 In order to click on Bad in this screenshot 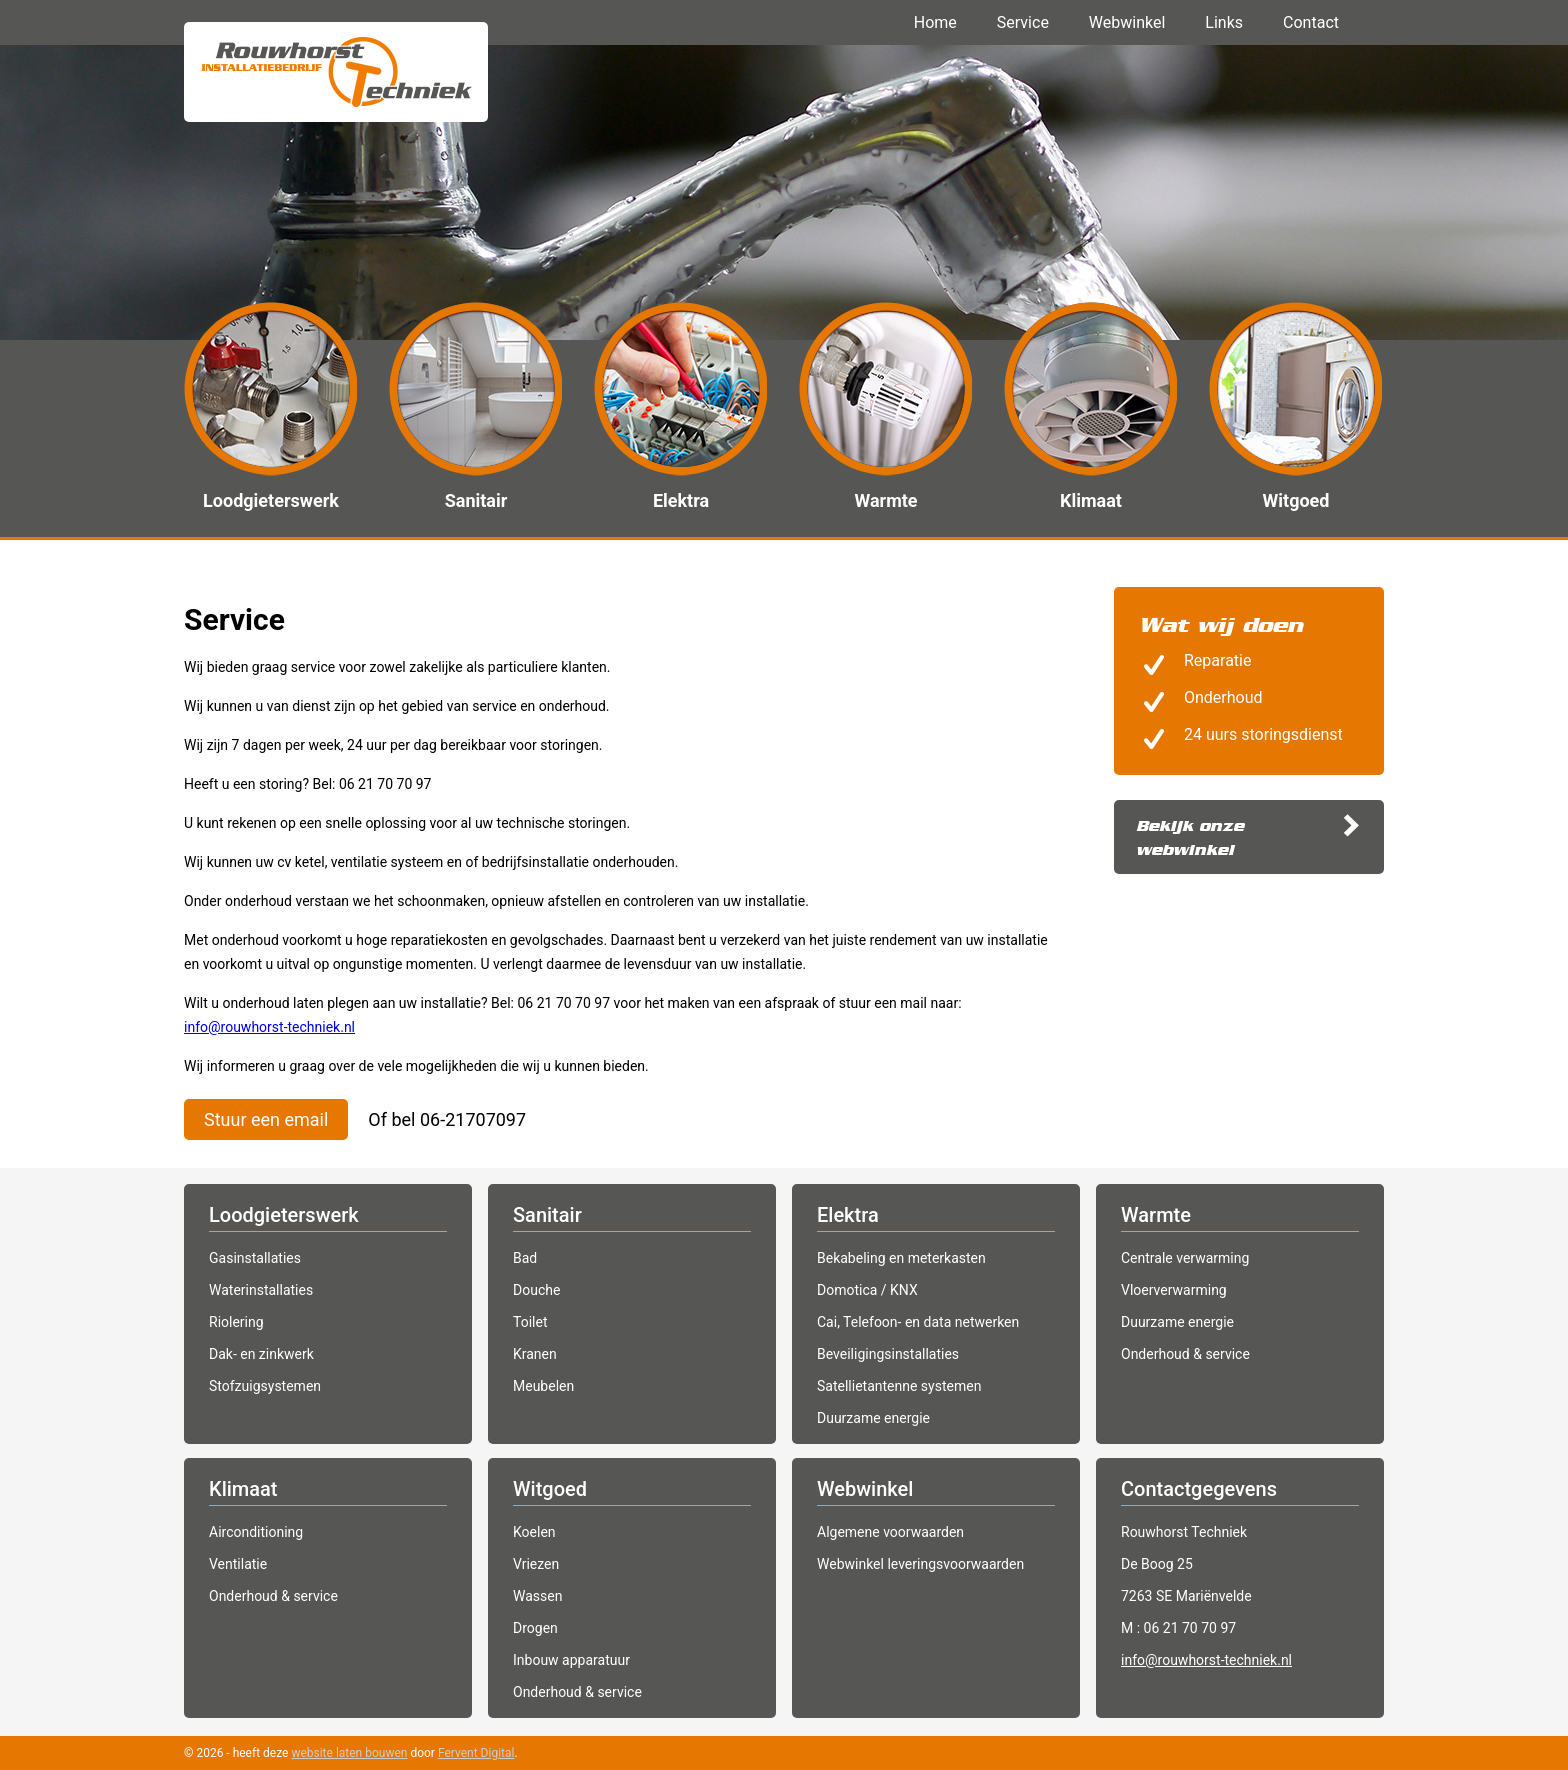, I will do `click(525, 1258)`.